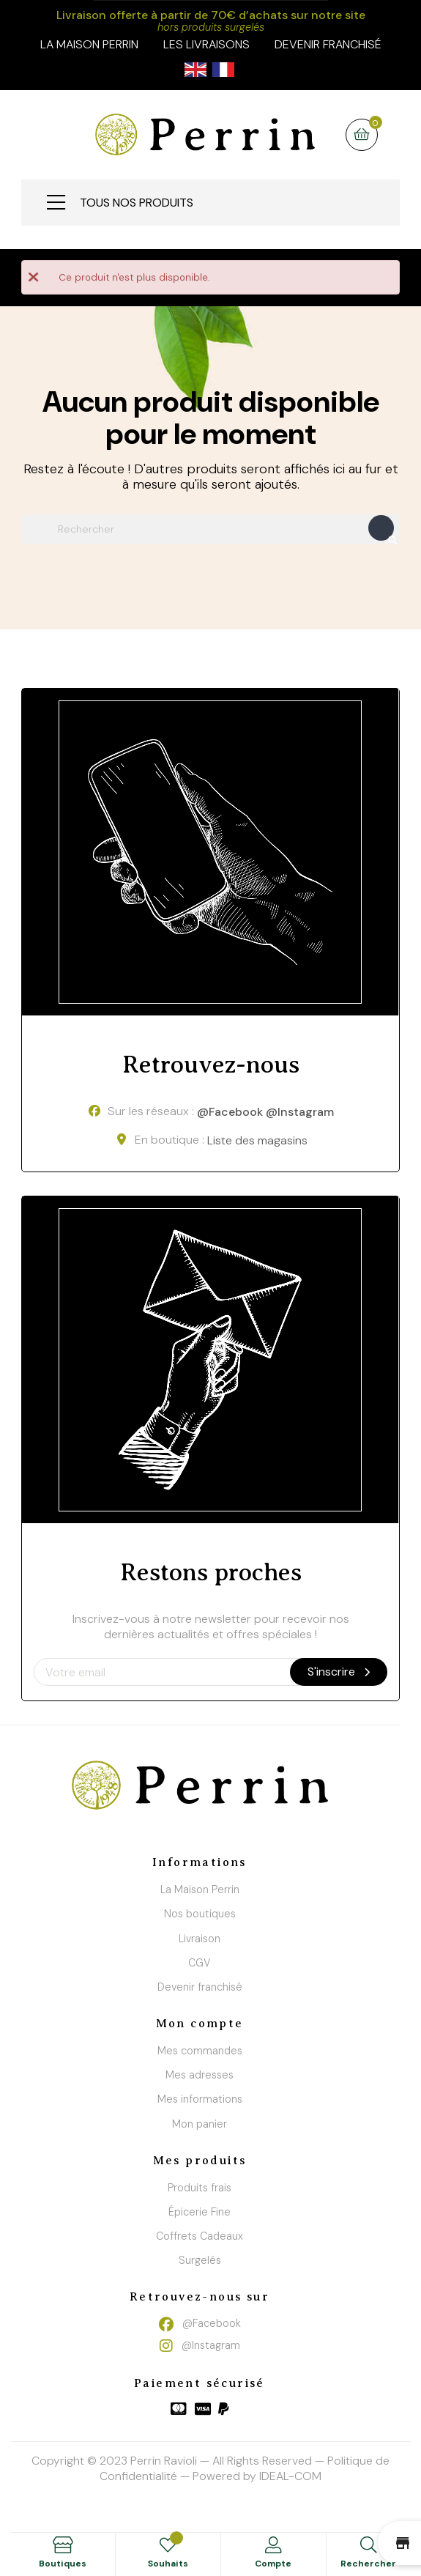  What do you see at coordinates (230, 1112) in the screenshot?
I see `@Facebook` at bounding box center [230, 1112].